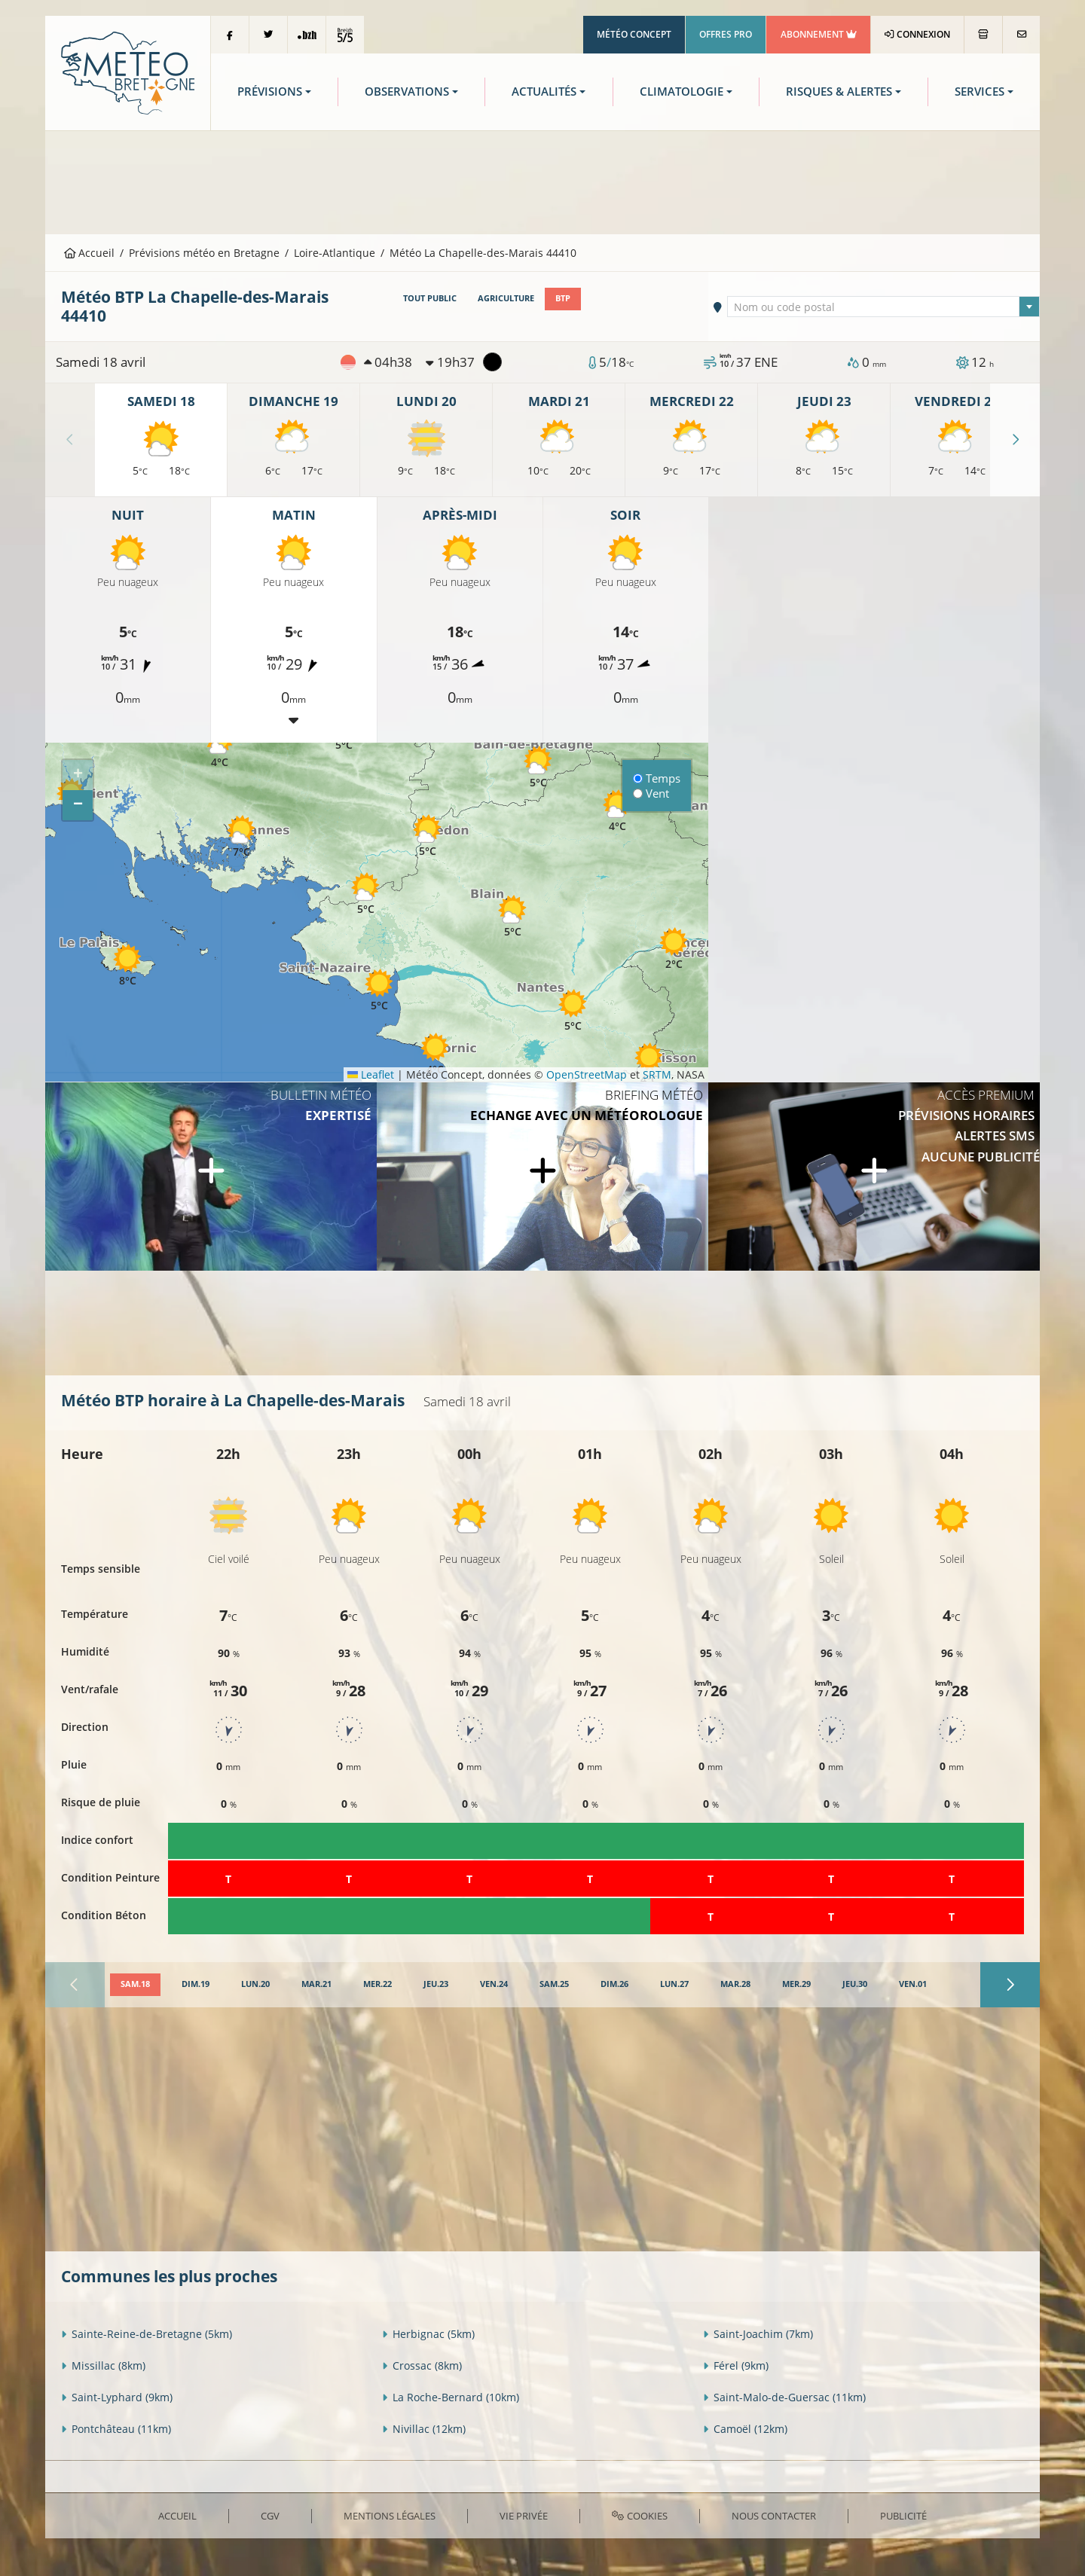 Image resolution: width=1085 pixels, height=2576 pixels. What do you see at coordinates (506, 298) in the screenshot?
I see `Agriculture` at bounding box center [506, 298].